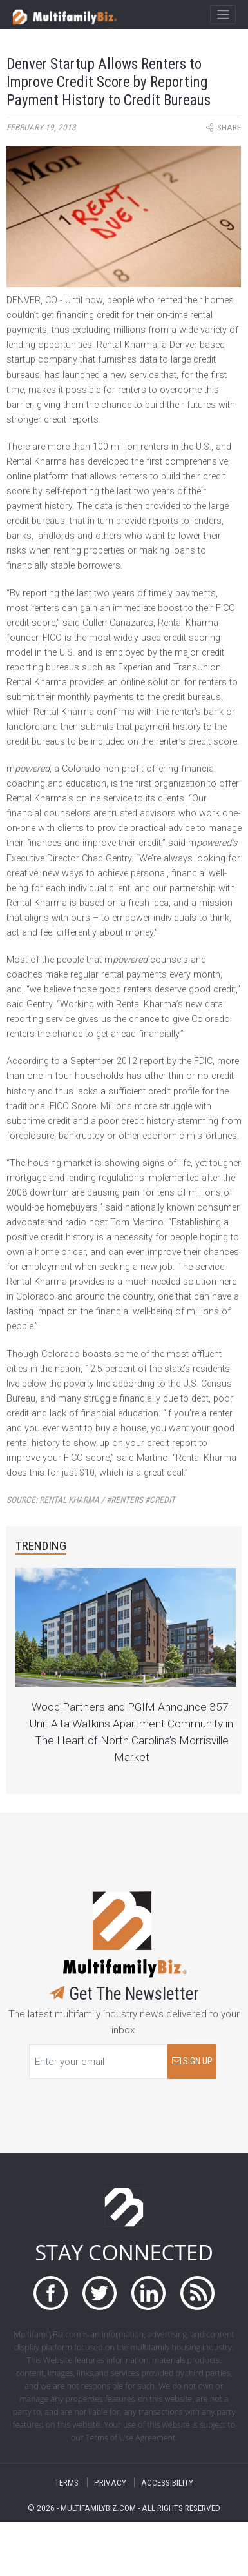 Image resolution: width=248 pixels, height=2576 pixels. Describe the element at coordinates (90, 1500) in the screenshot. I see `Source:` at that location.